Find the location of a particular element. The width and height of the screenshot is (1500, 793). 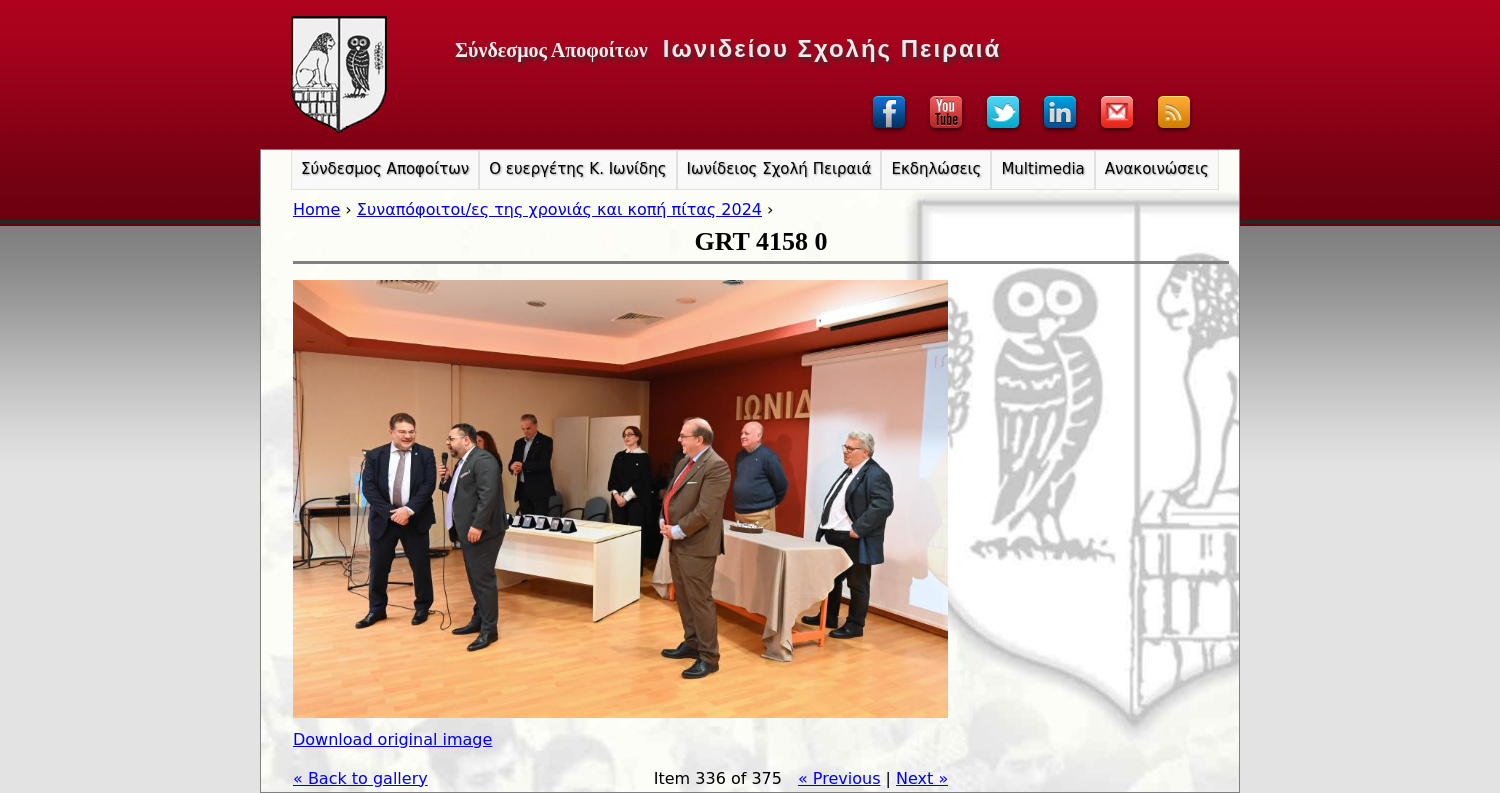

Home is located at coordinates (316, 209).